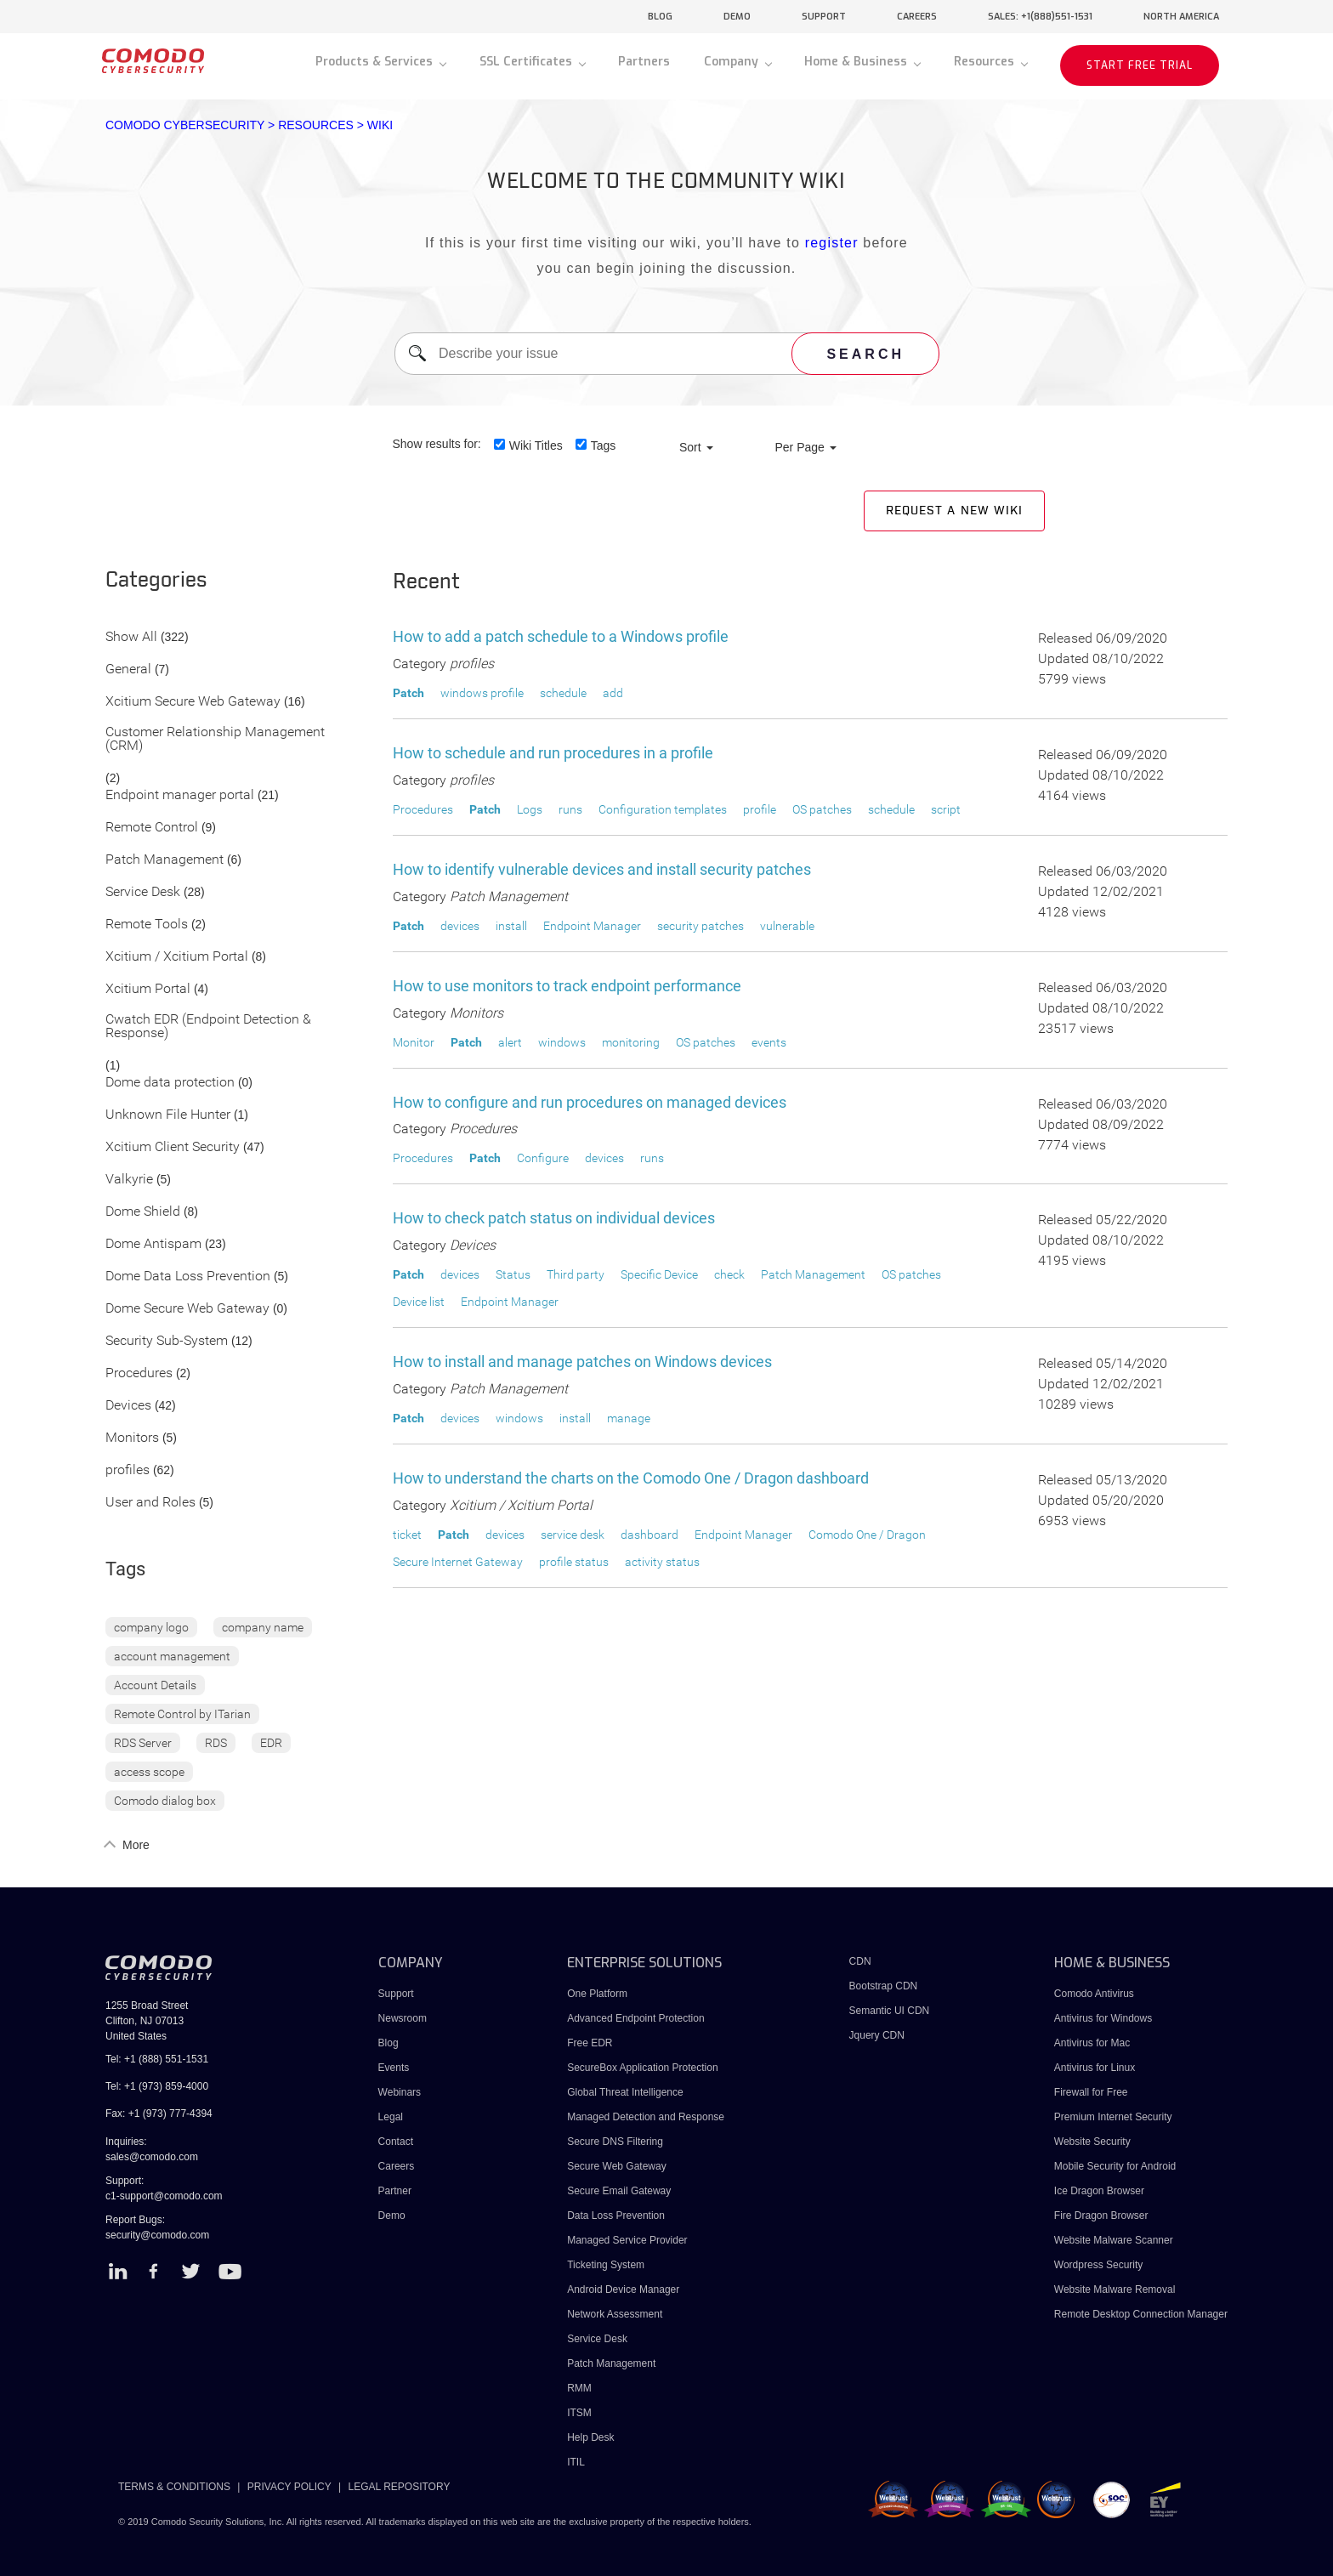  What do you see at coordinates (129, 1179) in the screenshot?
I see `Valkyrie` at bounding box center [129, 1179].